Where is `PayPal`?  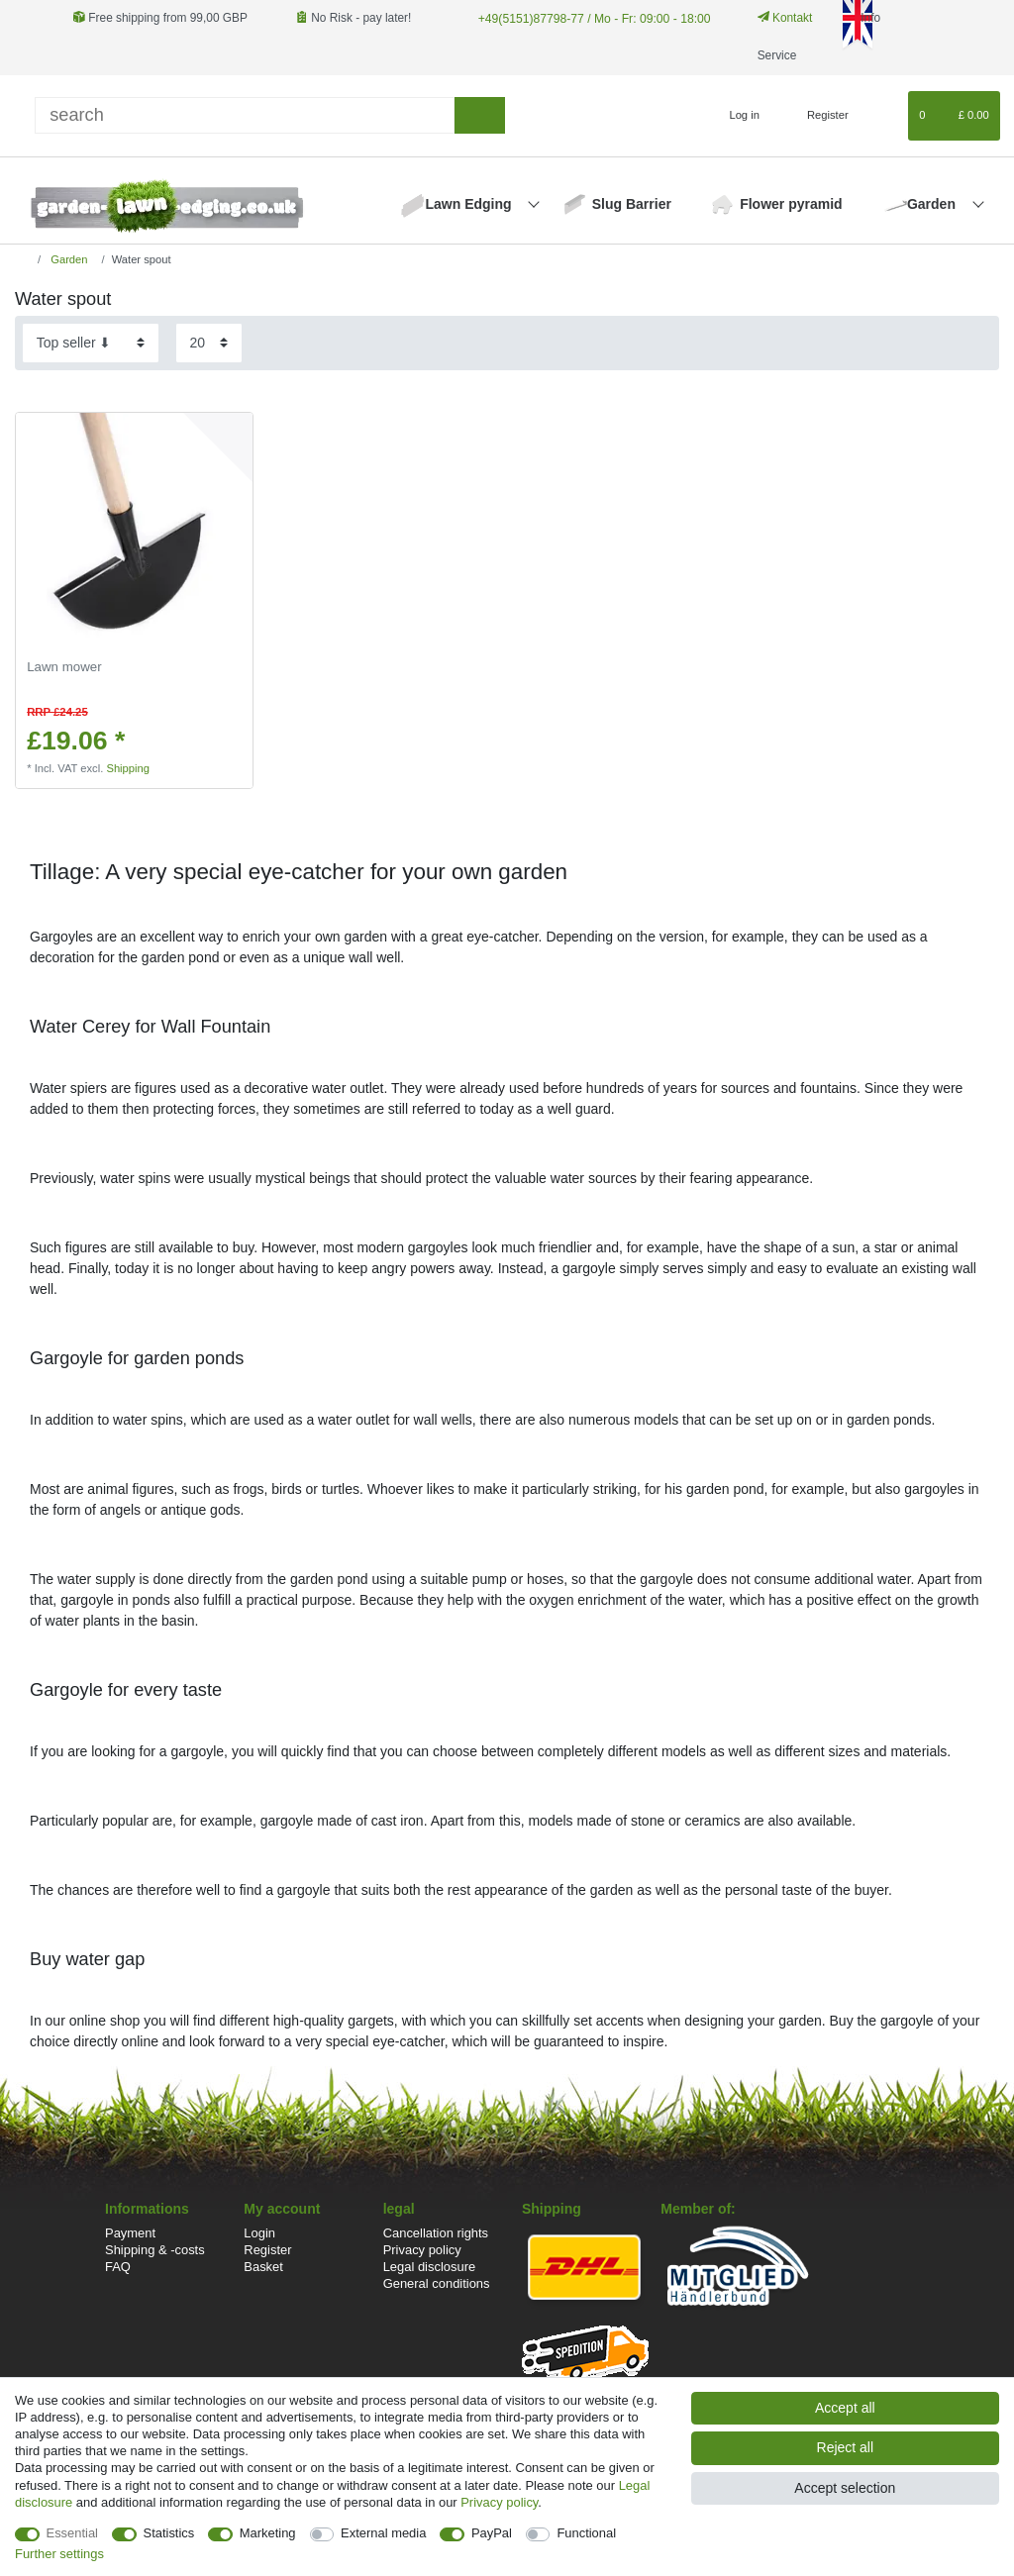
PayPal is located at coordinates (491, 2533).